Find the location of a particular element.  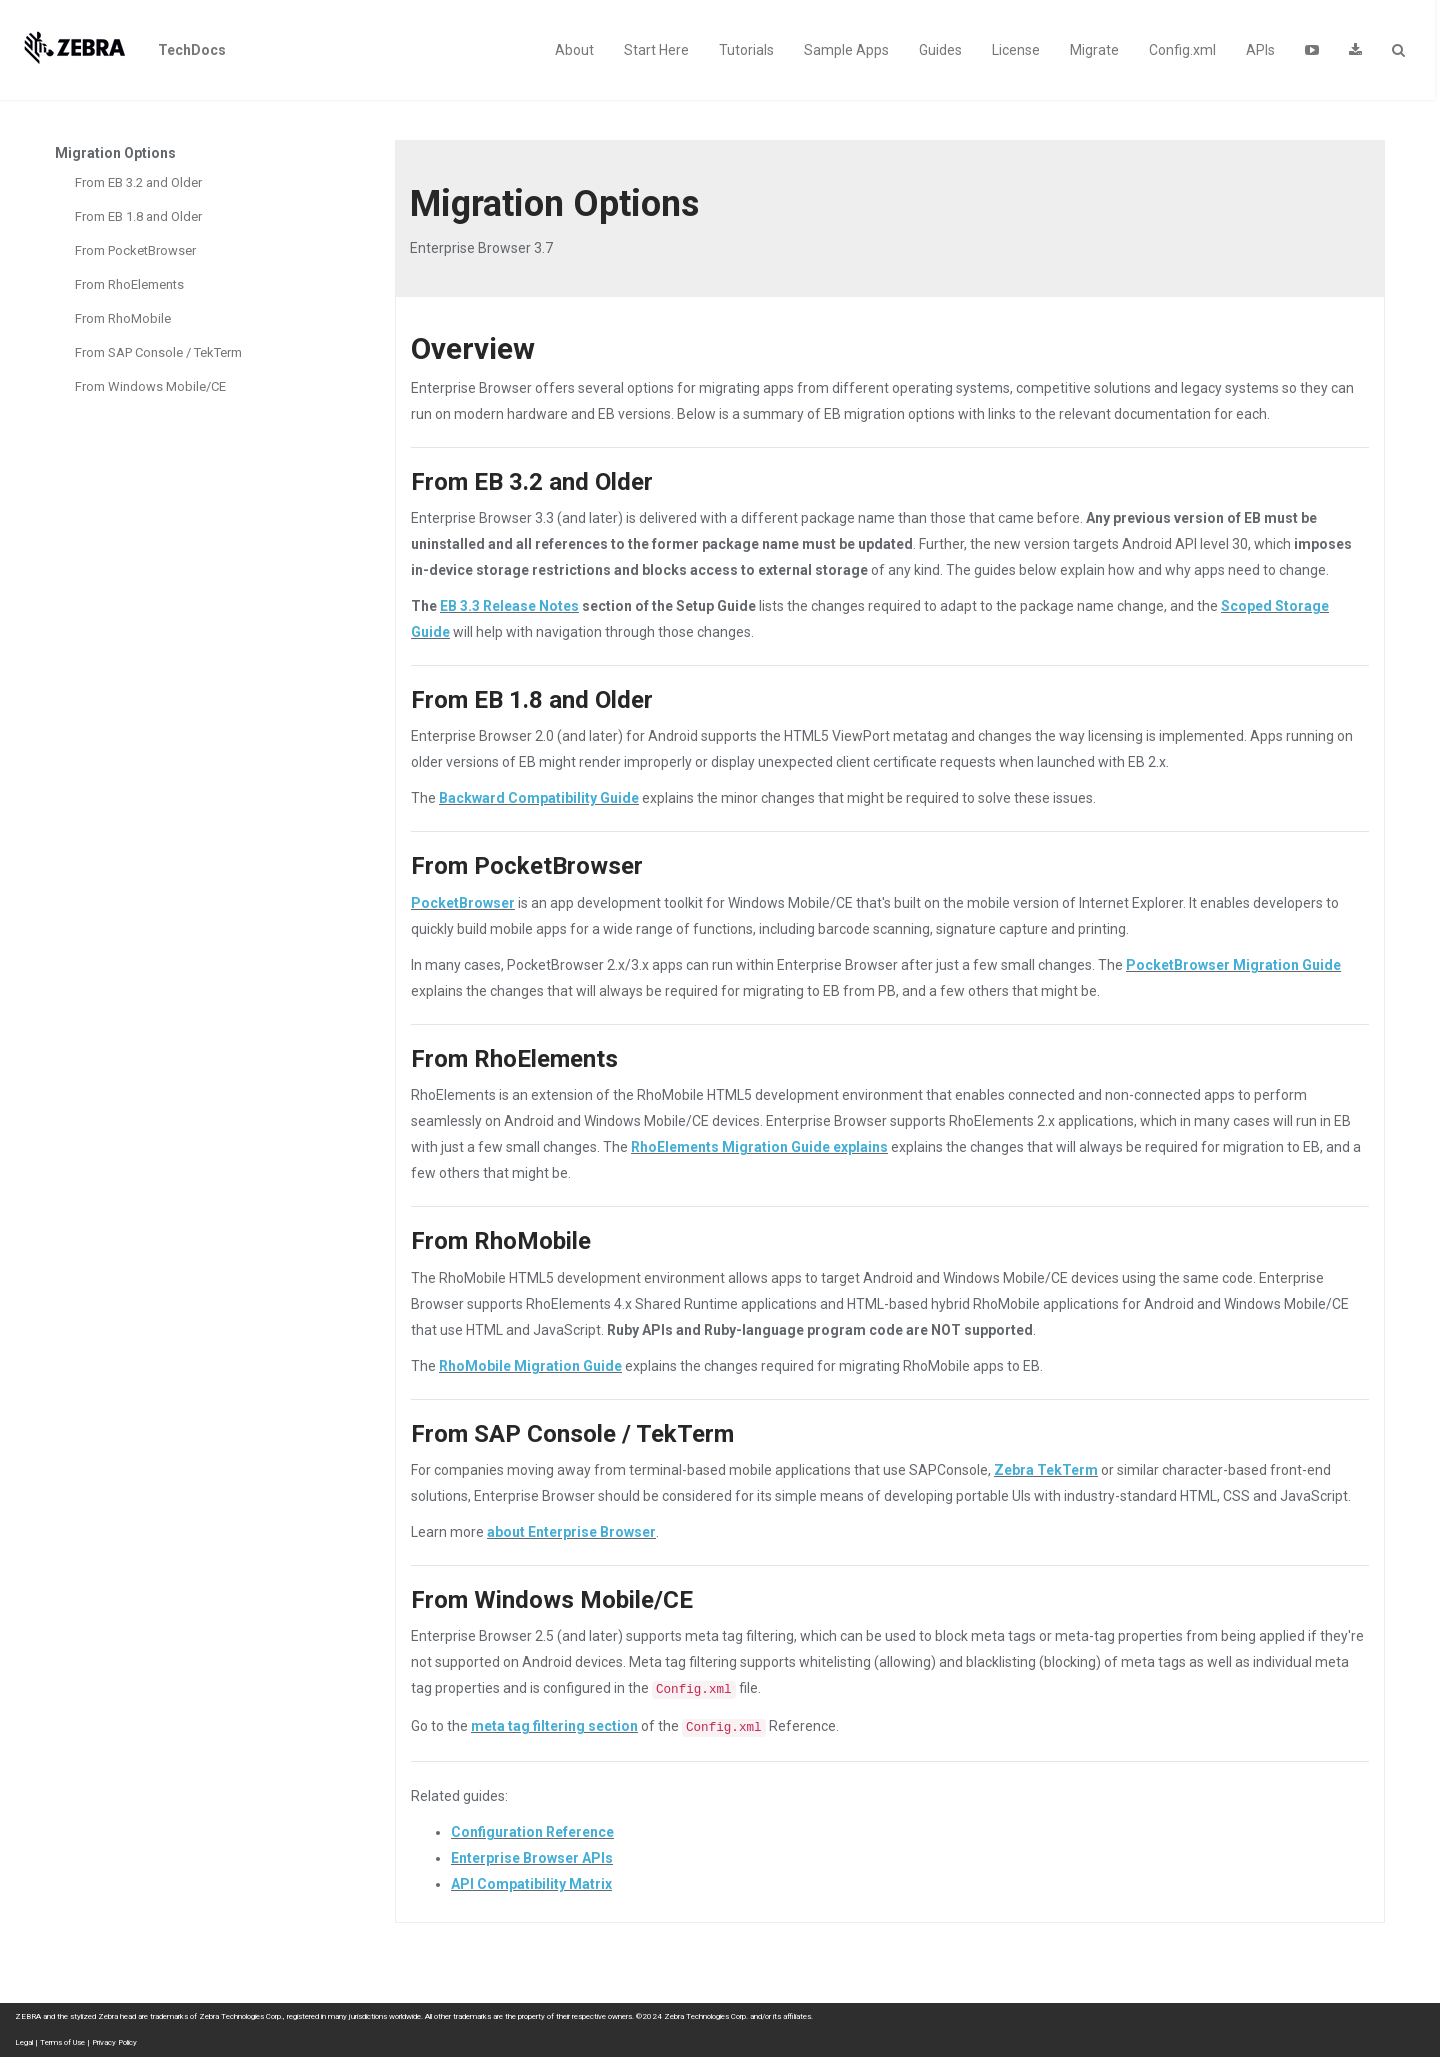

Legal is located at coordinates (24, 2042).